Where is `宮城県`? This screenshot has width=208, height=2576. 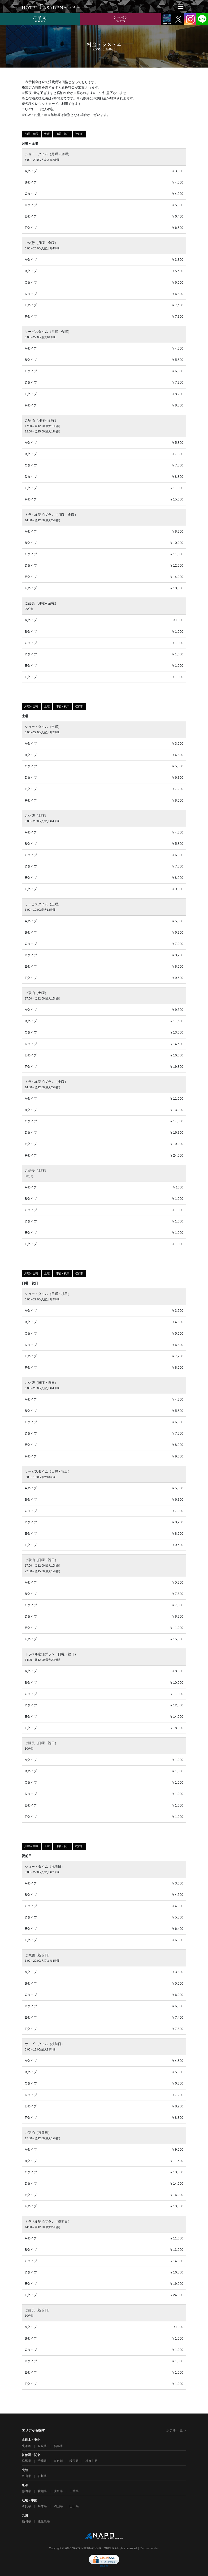
宮城県 is located at coordinates (42, 2446).